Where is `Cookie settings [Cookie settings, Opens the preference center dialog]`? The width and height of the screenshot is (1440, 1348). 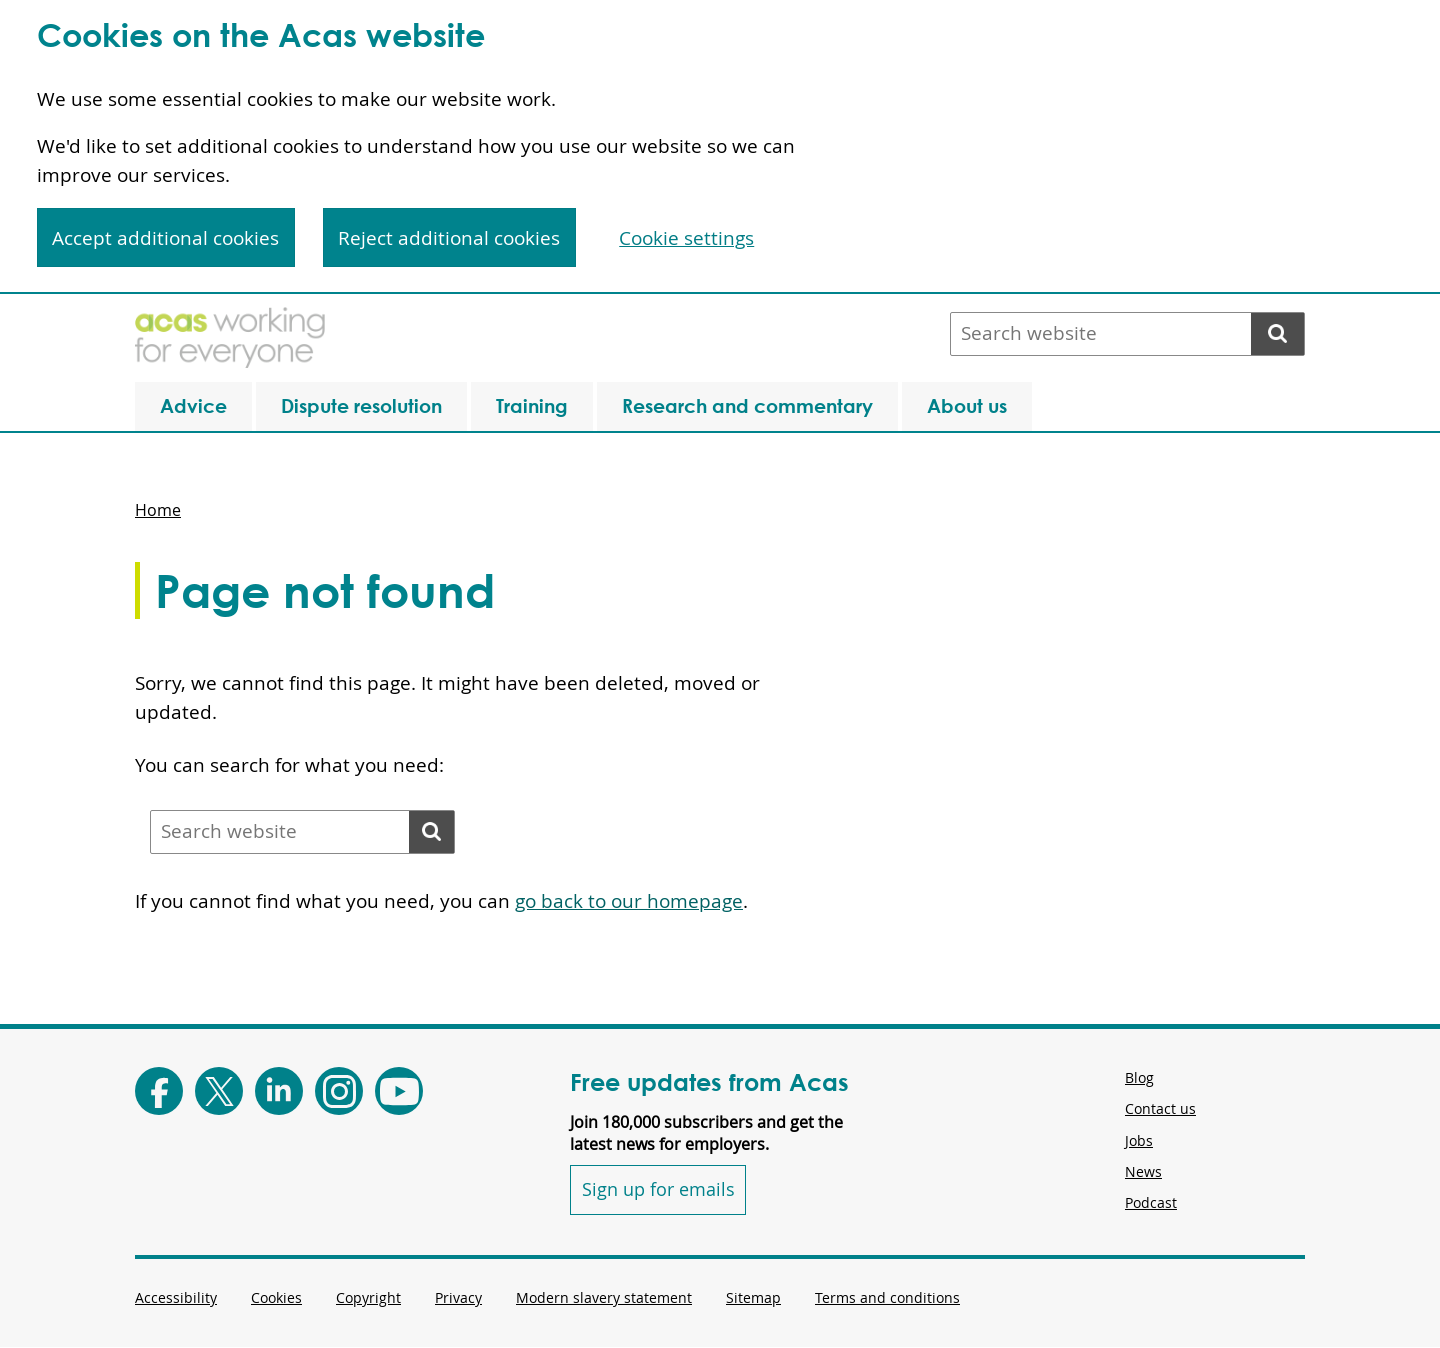 Cookie settings [Cookie settings, Opens the preference center dialog] is located at coordinates (686, 238).